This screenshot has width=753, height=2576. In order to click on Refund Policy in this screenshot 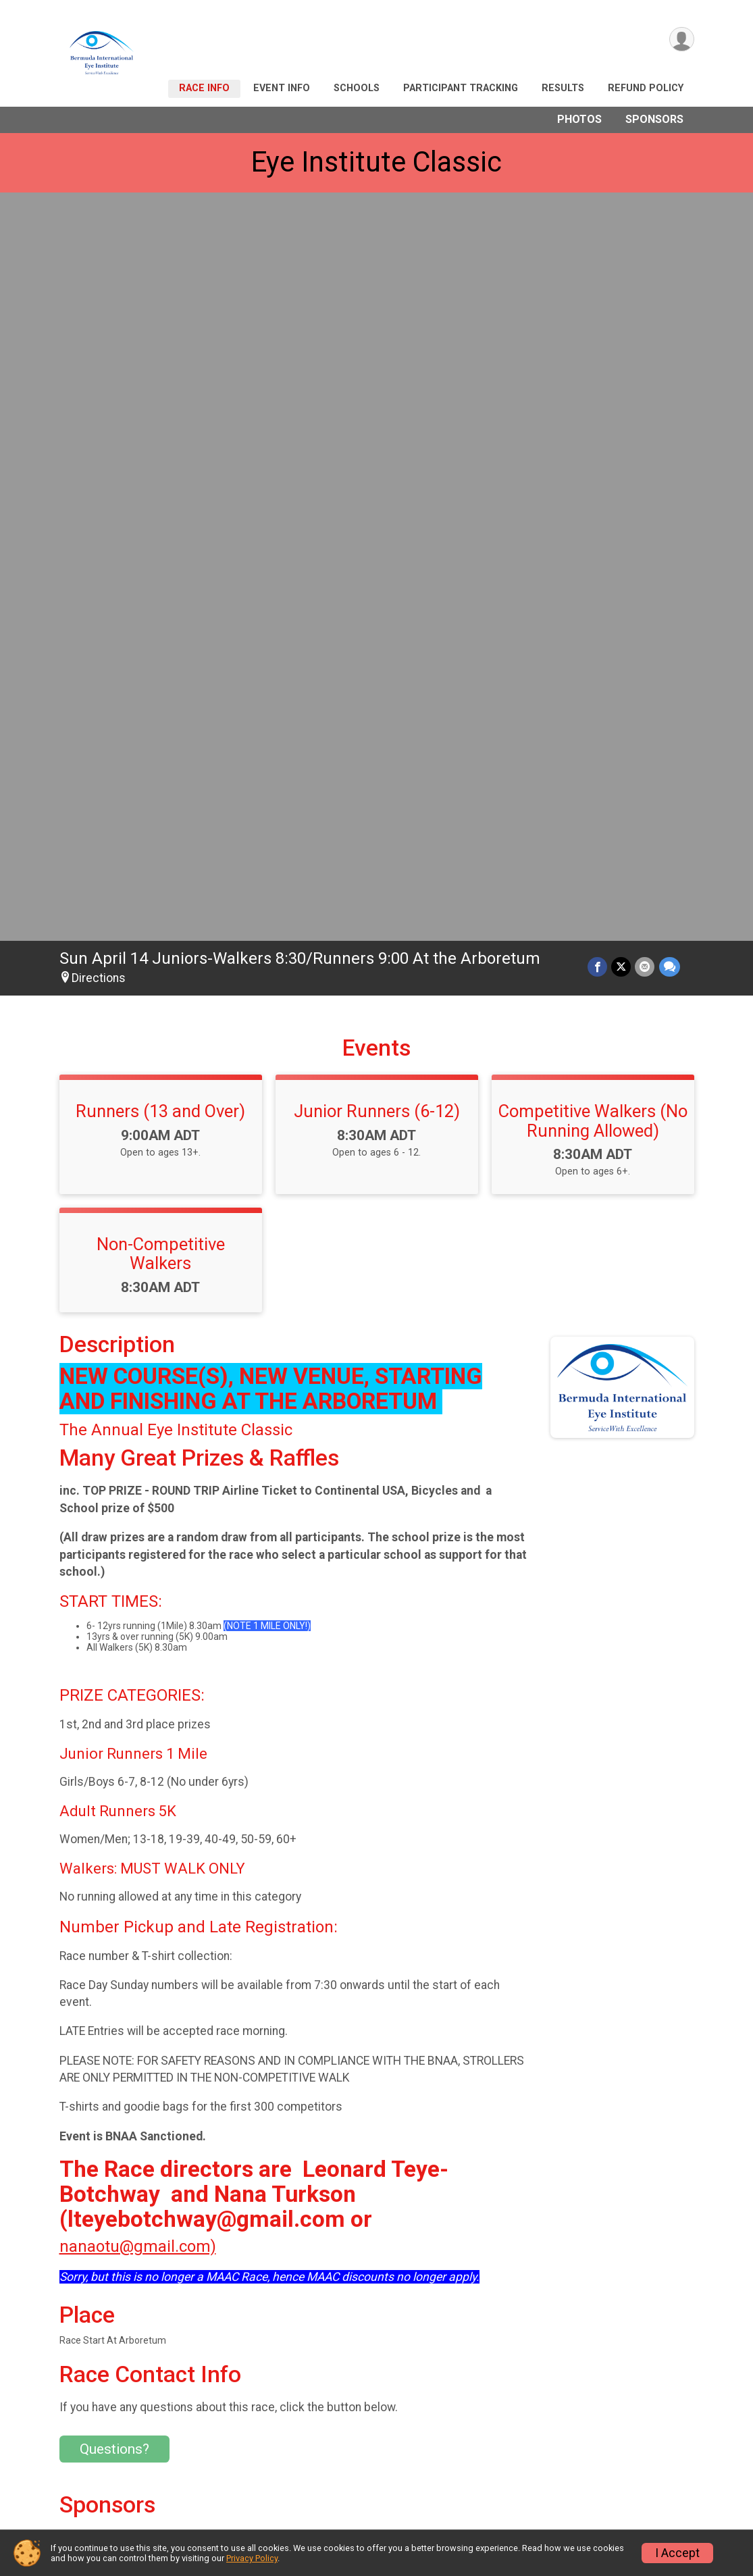, I will do `click(645, 88)`.